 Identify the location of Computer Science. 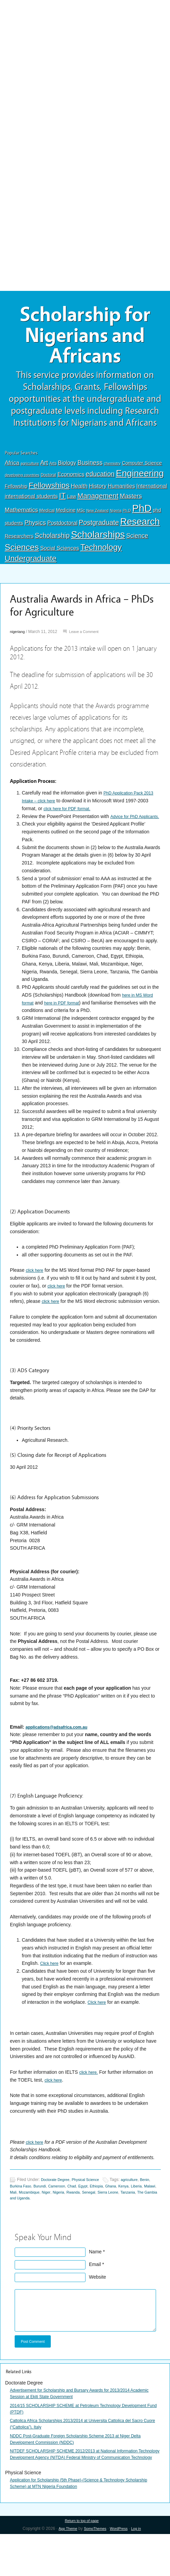
(142, 472).